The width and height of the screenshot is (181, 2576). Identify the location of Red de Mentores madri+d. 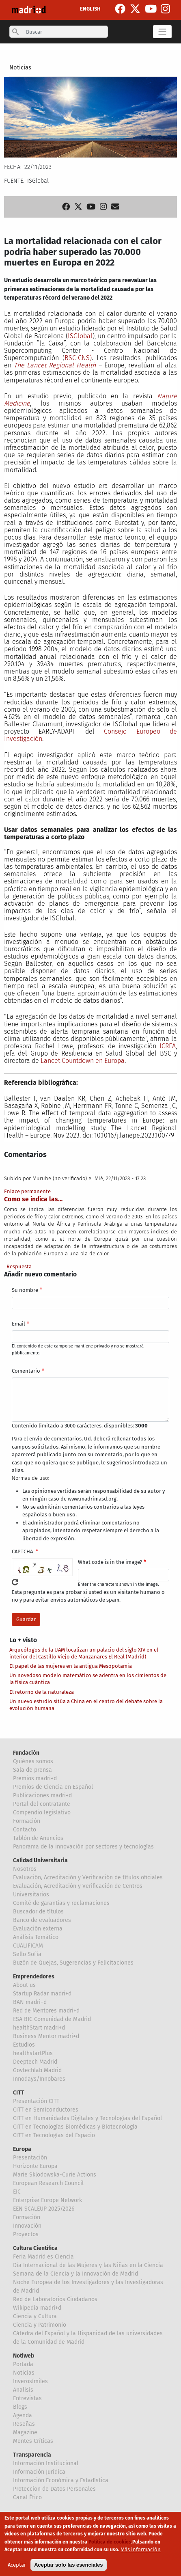
(46, 2010).